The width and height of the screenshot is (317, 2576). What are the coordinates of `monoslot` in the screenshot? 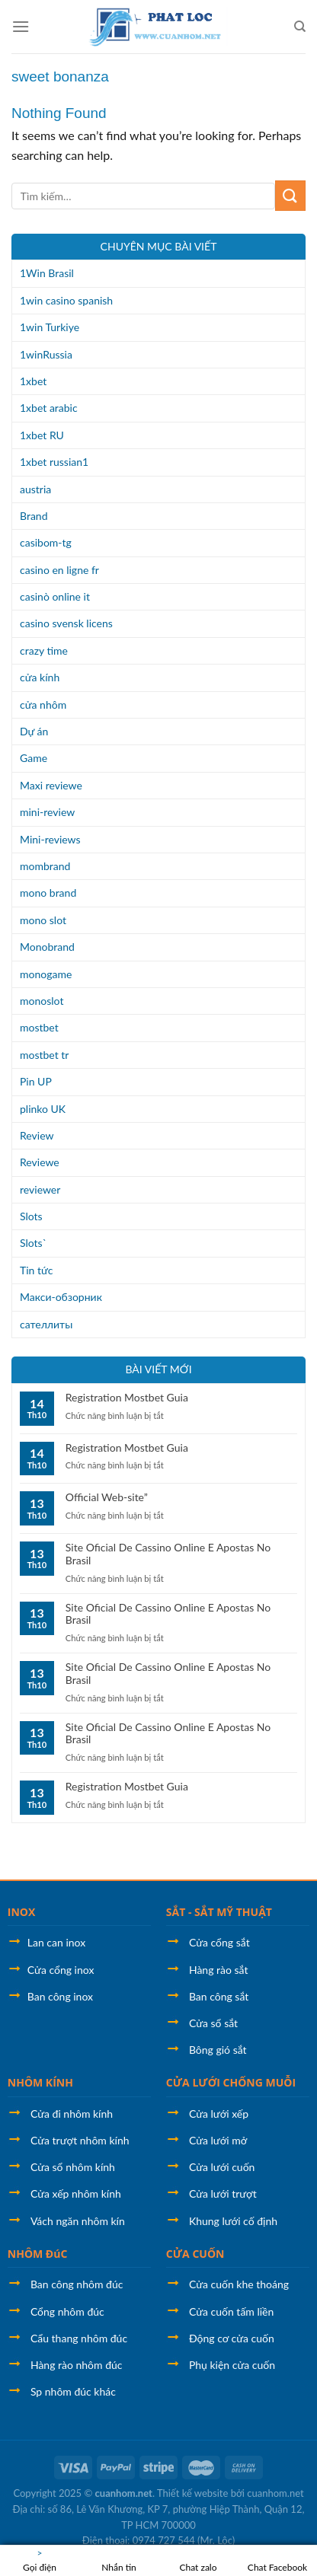 It's located at (41, 1000).